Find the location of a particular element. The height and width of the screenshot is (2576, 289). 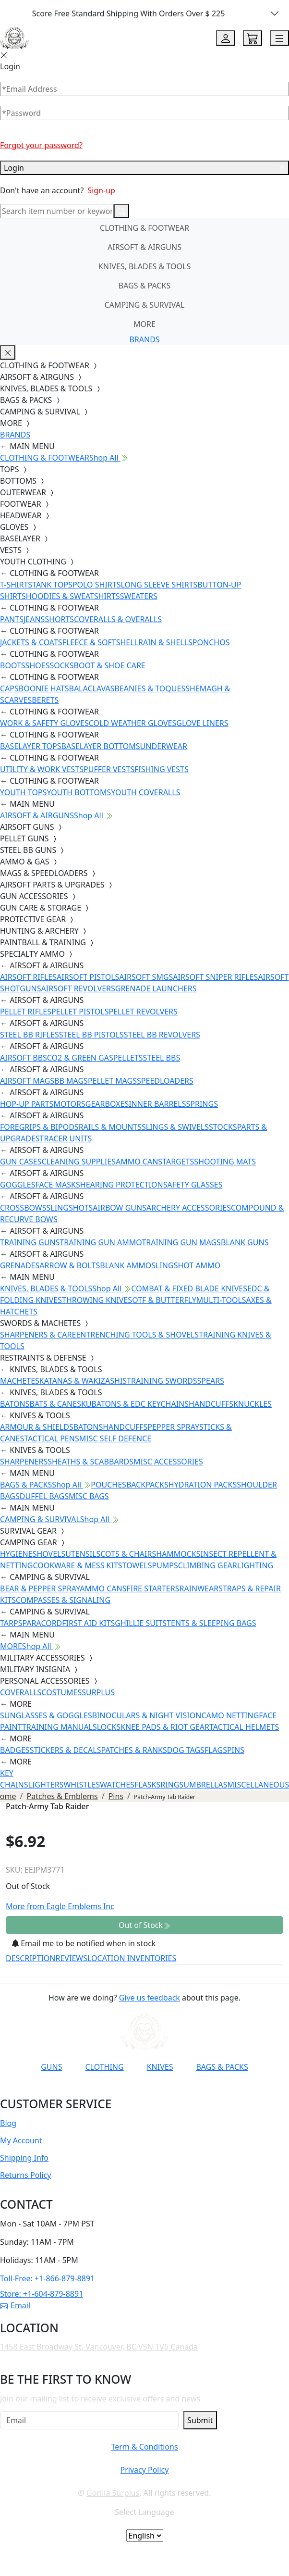

PUMPS is located at coordinates (165, 1565).